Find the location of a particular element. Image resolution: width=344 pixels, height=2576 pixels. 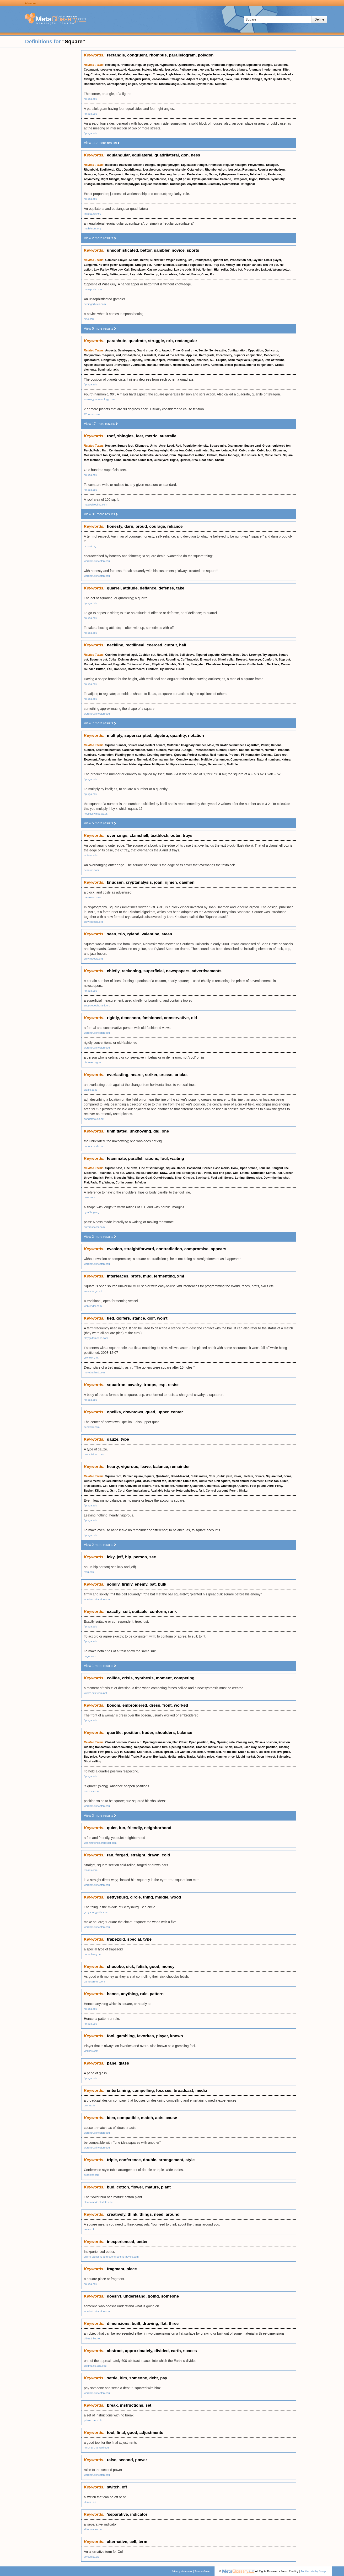

Yod is located at coordinates (118, 355).